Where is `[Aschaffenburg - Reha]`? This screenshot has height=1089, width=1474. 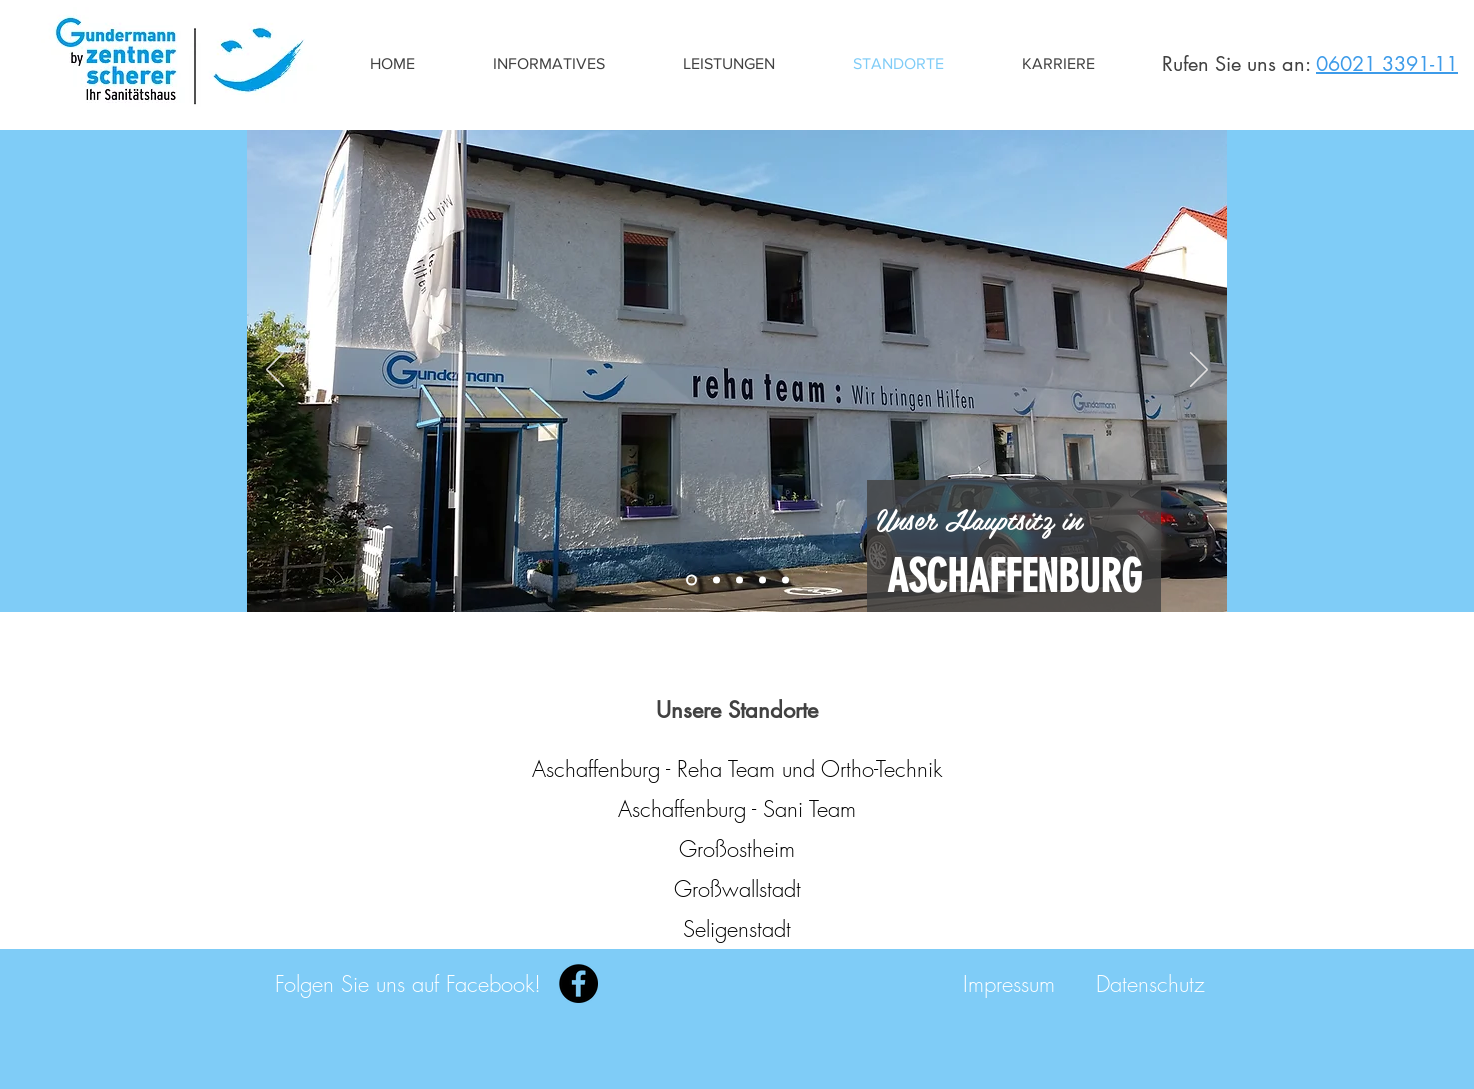
[Aschaffenburg - Reha] is located at coordinates (691, 580).